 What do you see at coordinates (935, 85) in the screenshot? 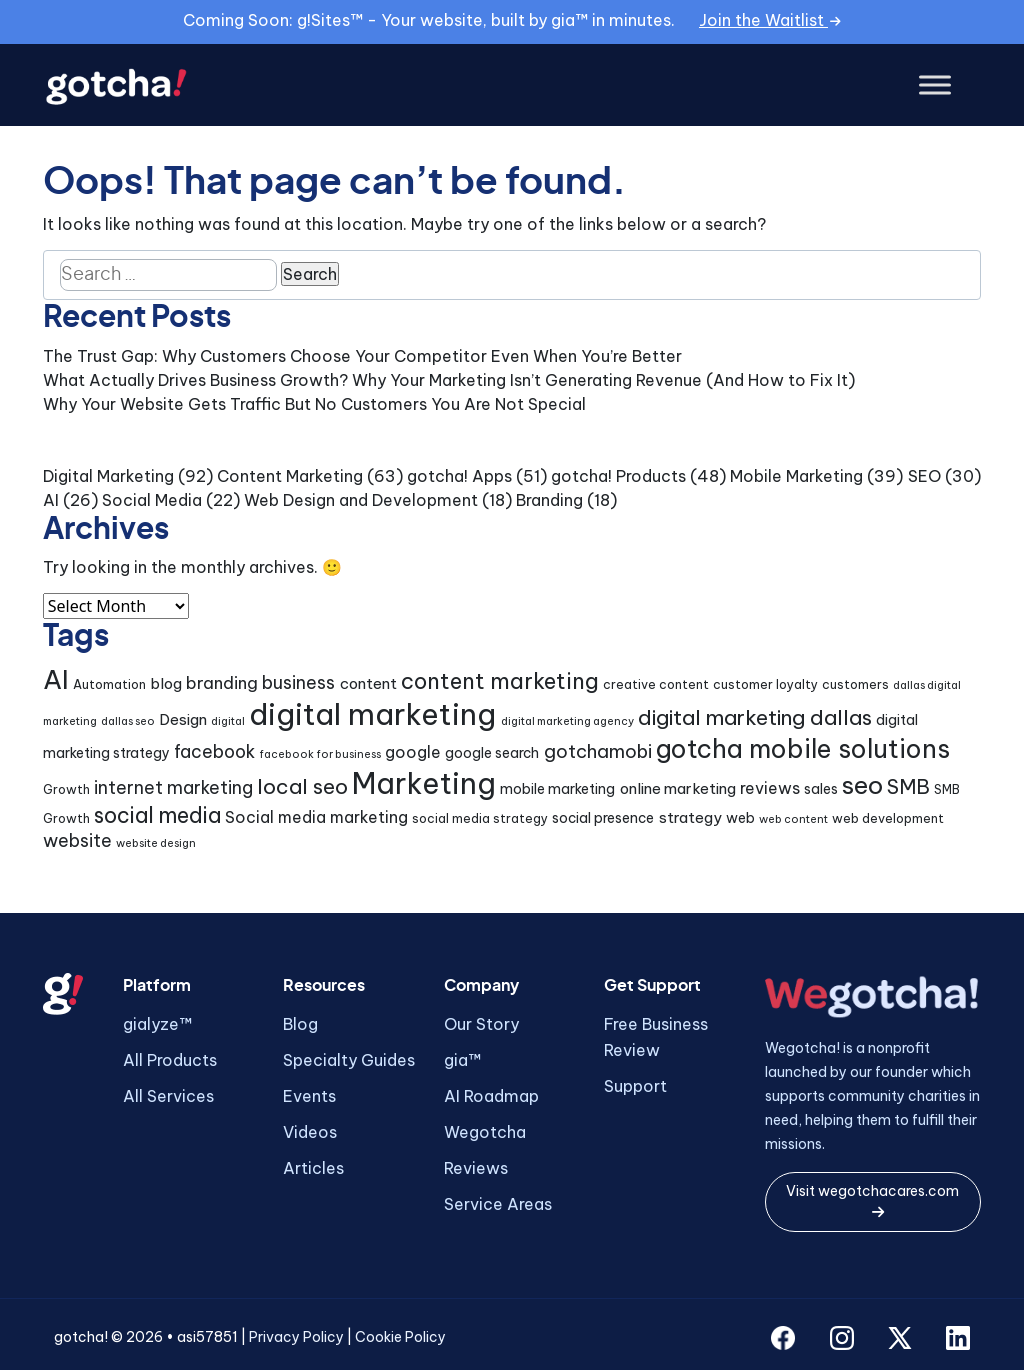
I see `[Toggle Menu]` at bounding box center [935, 85].